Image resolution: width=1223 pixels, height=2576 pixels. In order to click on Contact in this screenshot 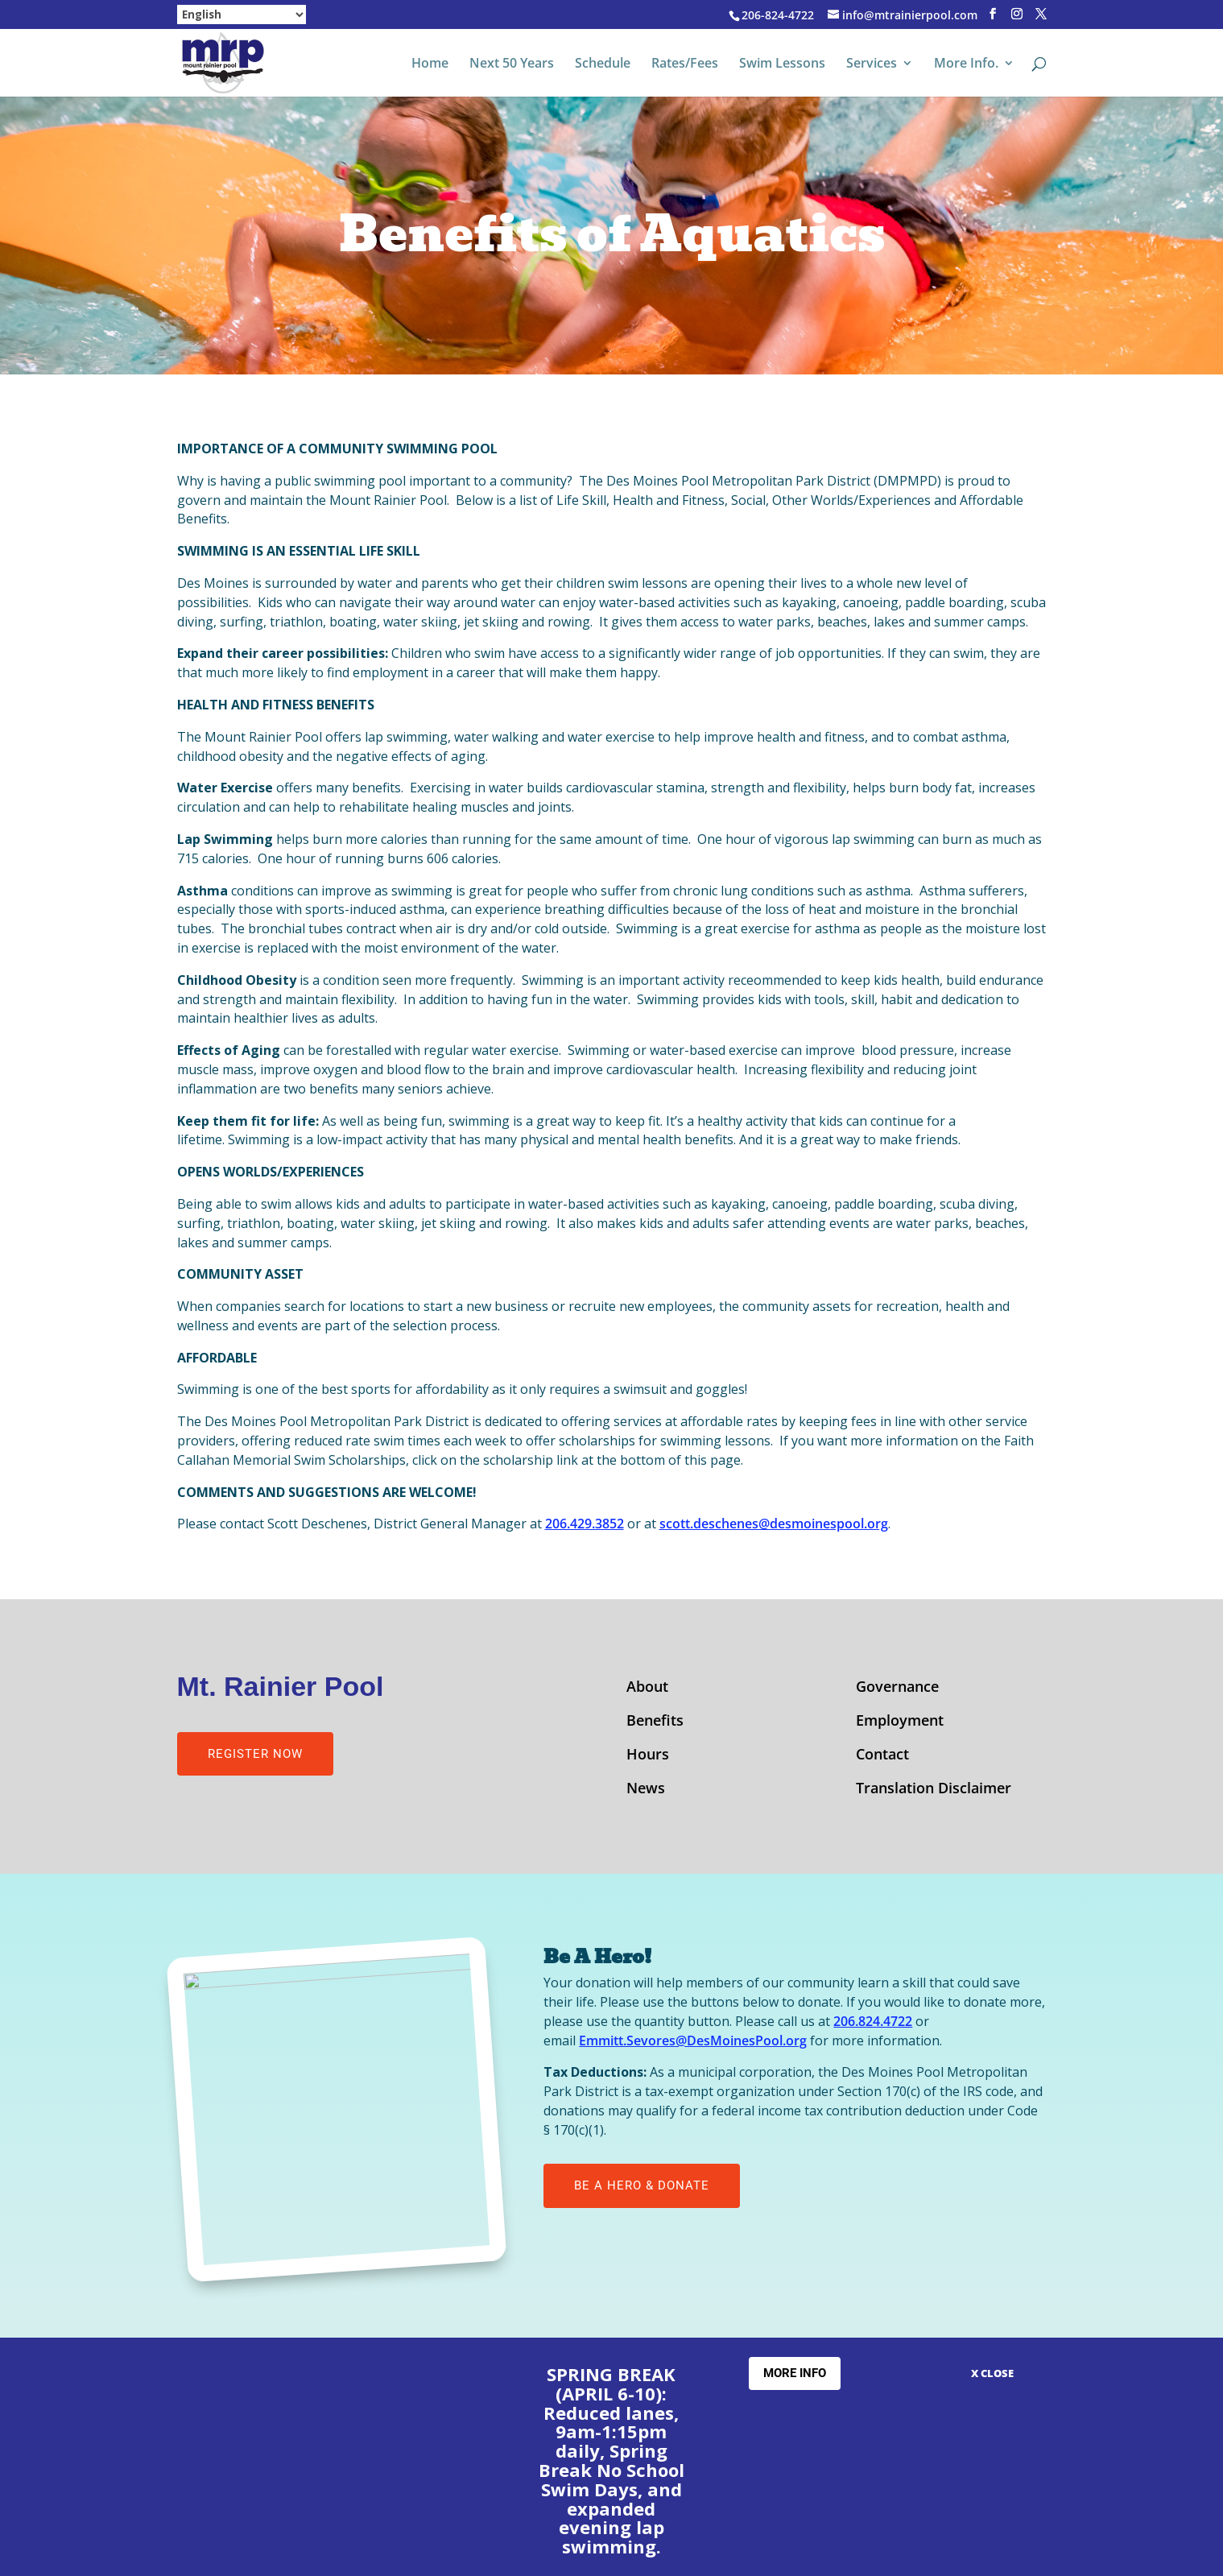, I will do `click(882, 1756)`.